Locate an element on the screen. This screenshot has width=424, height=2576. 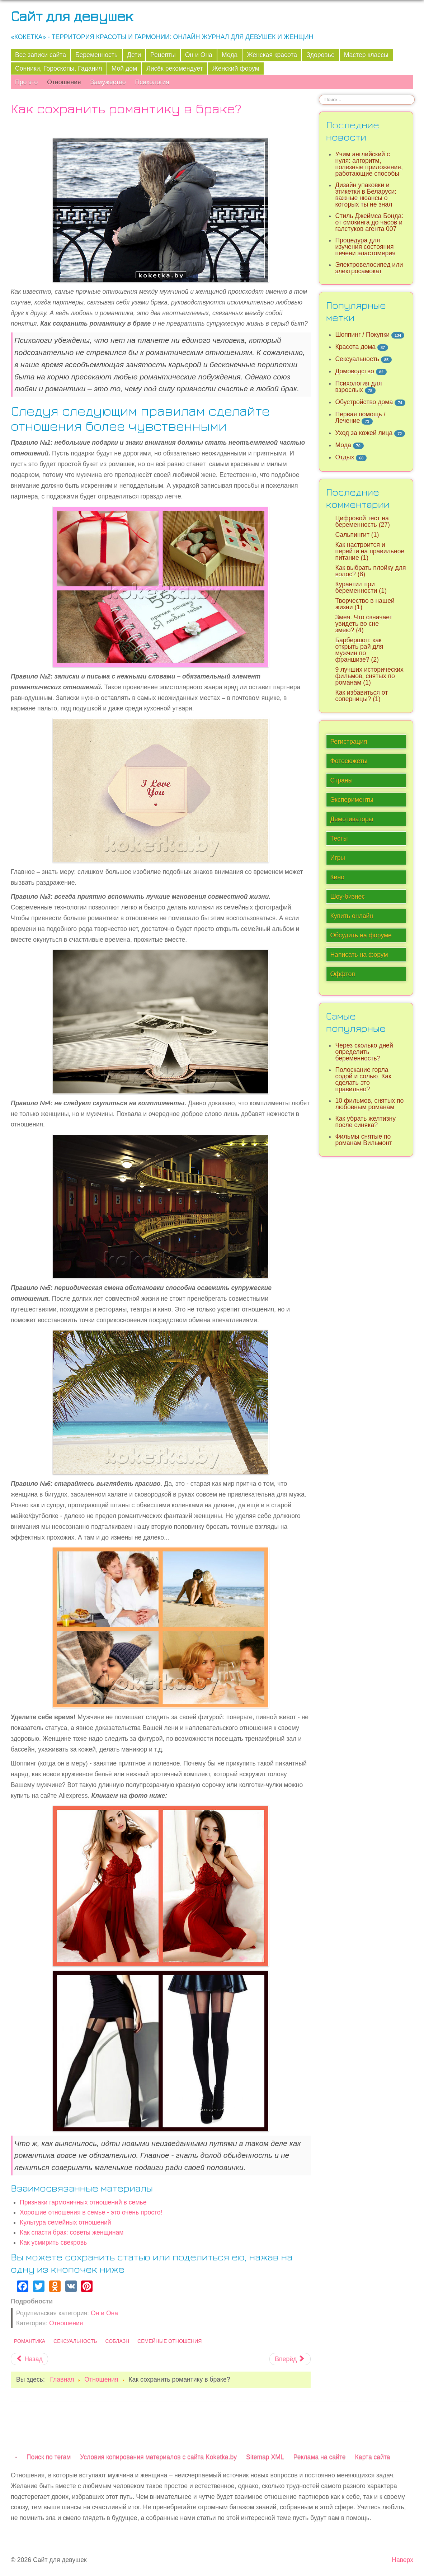
Сальпингит (1) is located at coordinates (357, 534).